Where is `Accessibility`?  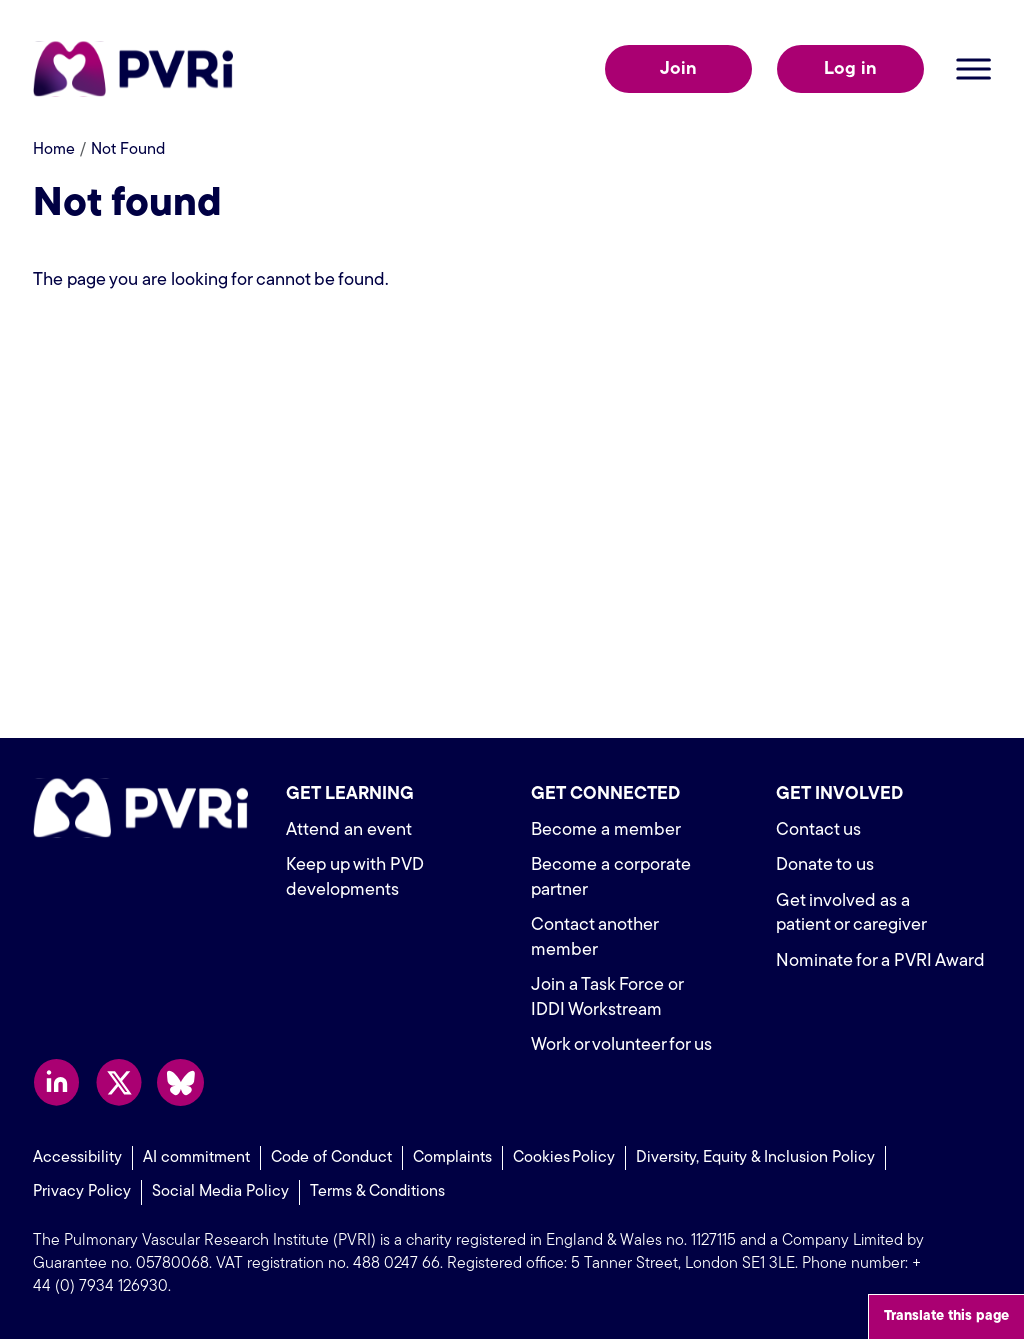
Accessibility is located at coordinates (77, 1158).